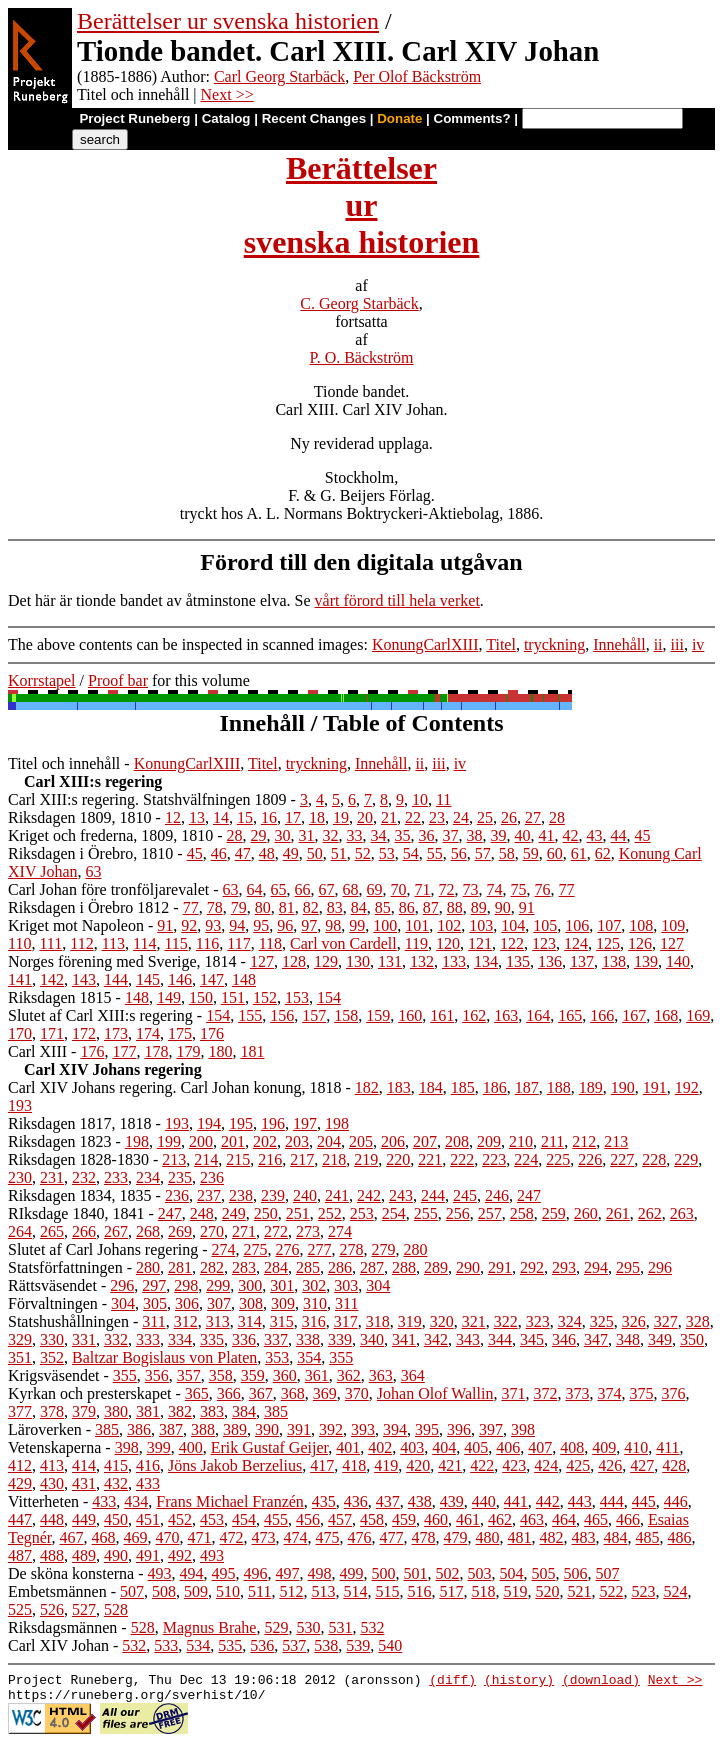 The image size is (723, 1752). What do you see at coordinates (354, 1465) in the screenshot?
I see `418` at bounding box center [354, 1465].